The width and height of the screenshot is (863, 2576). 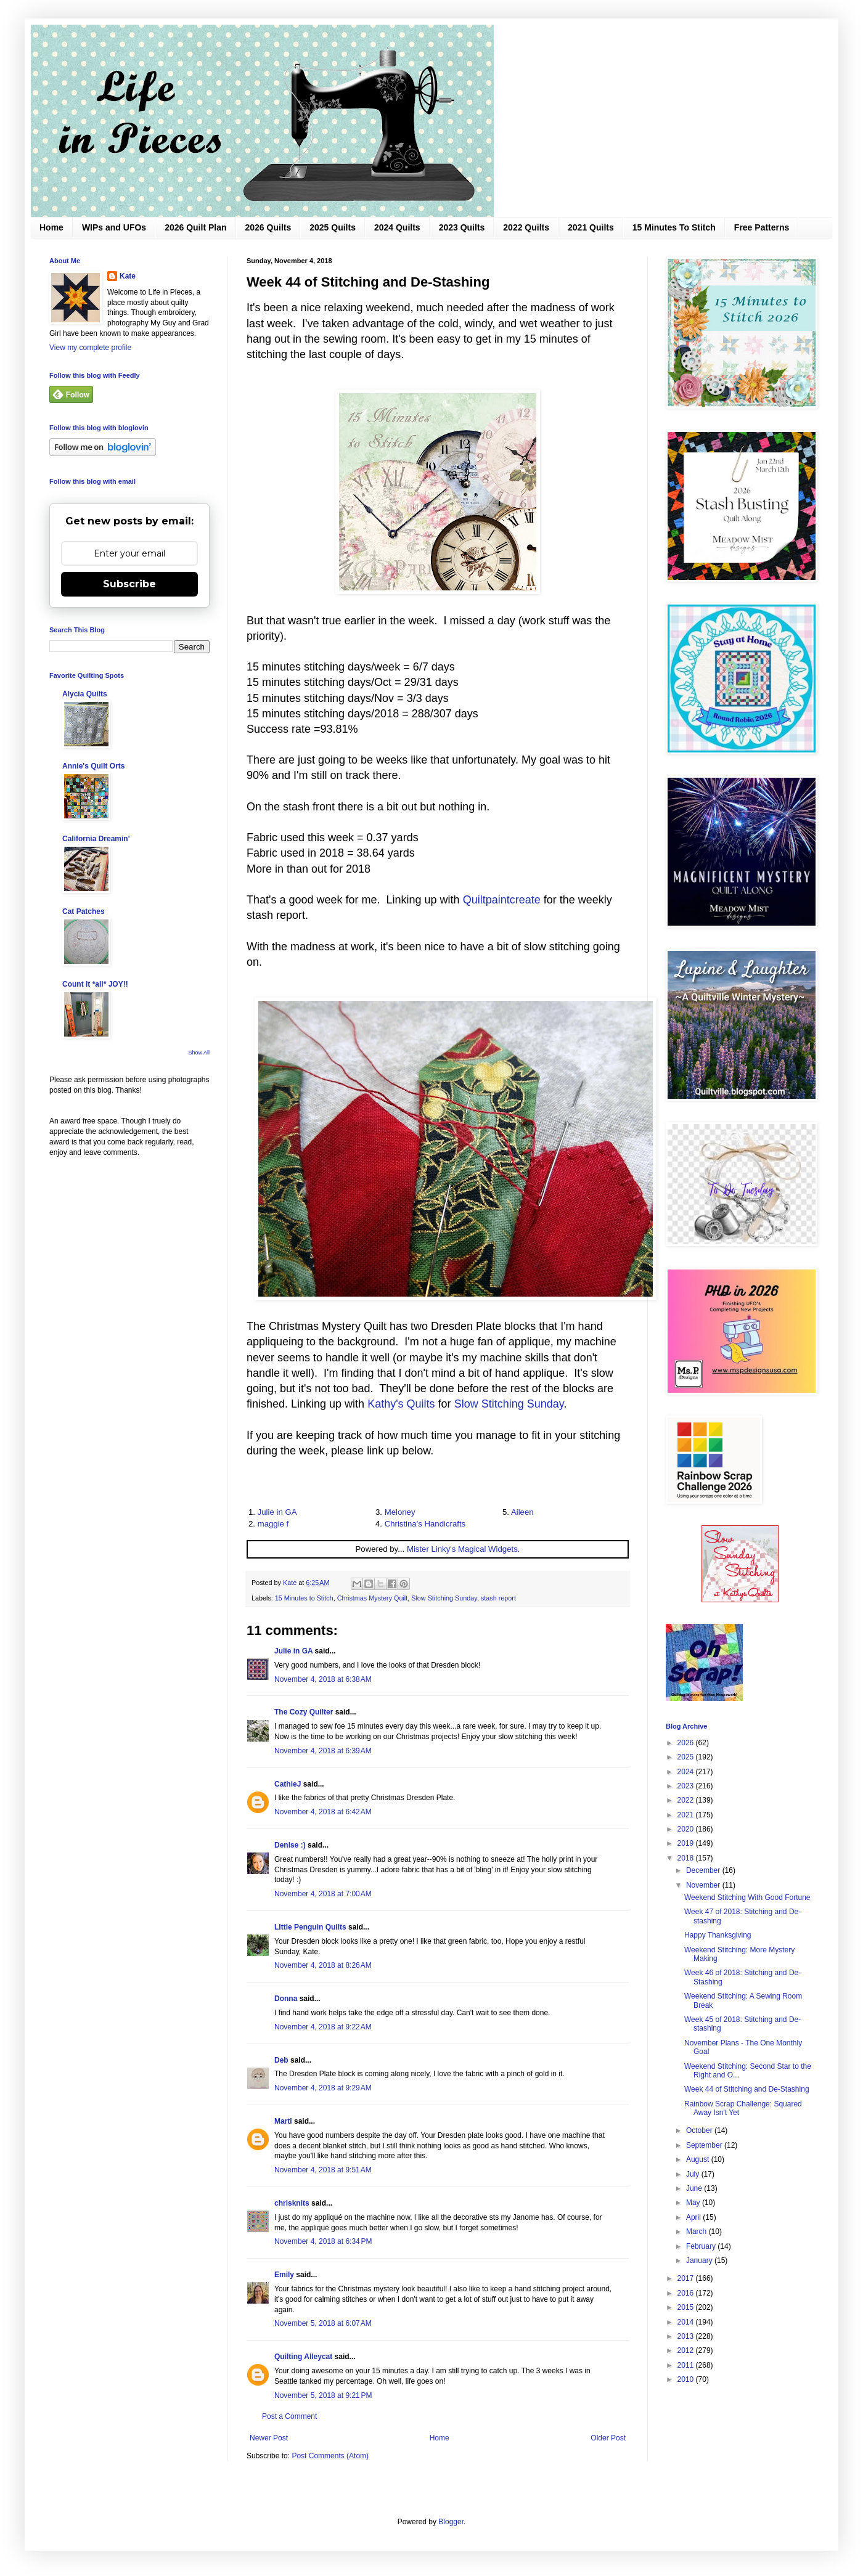 What do you see at coordinates (96, 838) in the screenshot?
I see `California Dreamin'` at bounding box center [96, 838].